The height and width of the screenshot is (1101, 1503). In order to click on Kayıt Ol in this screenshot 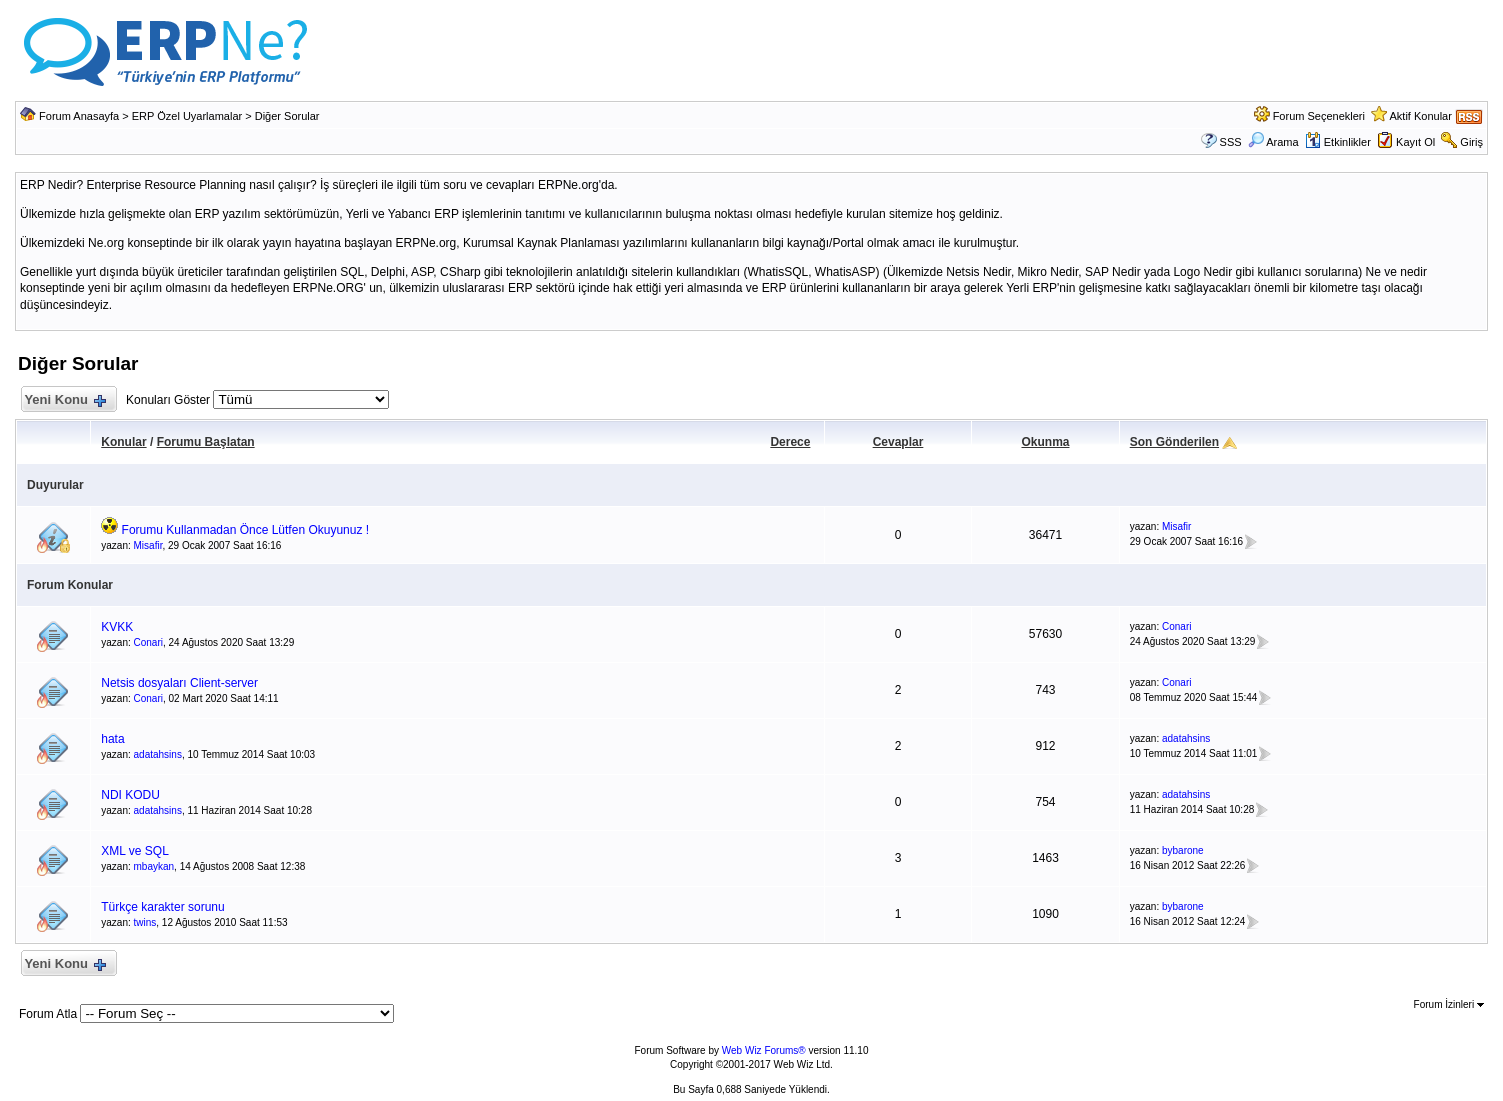, I will do `click(1415, 142)`.